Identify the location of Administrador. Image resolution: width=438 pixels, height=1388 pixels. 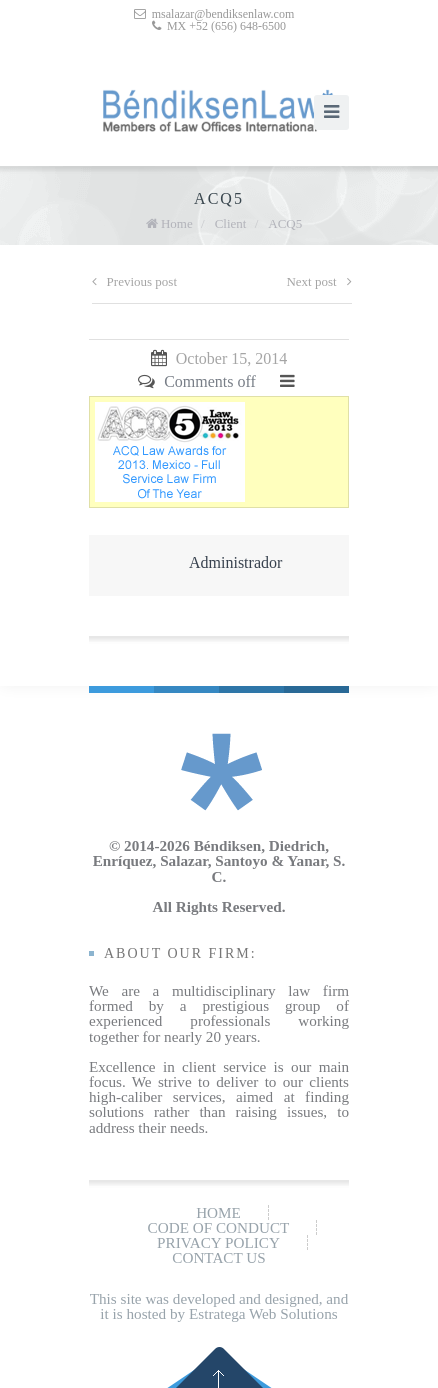
(235, 562).